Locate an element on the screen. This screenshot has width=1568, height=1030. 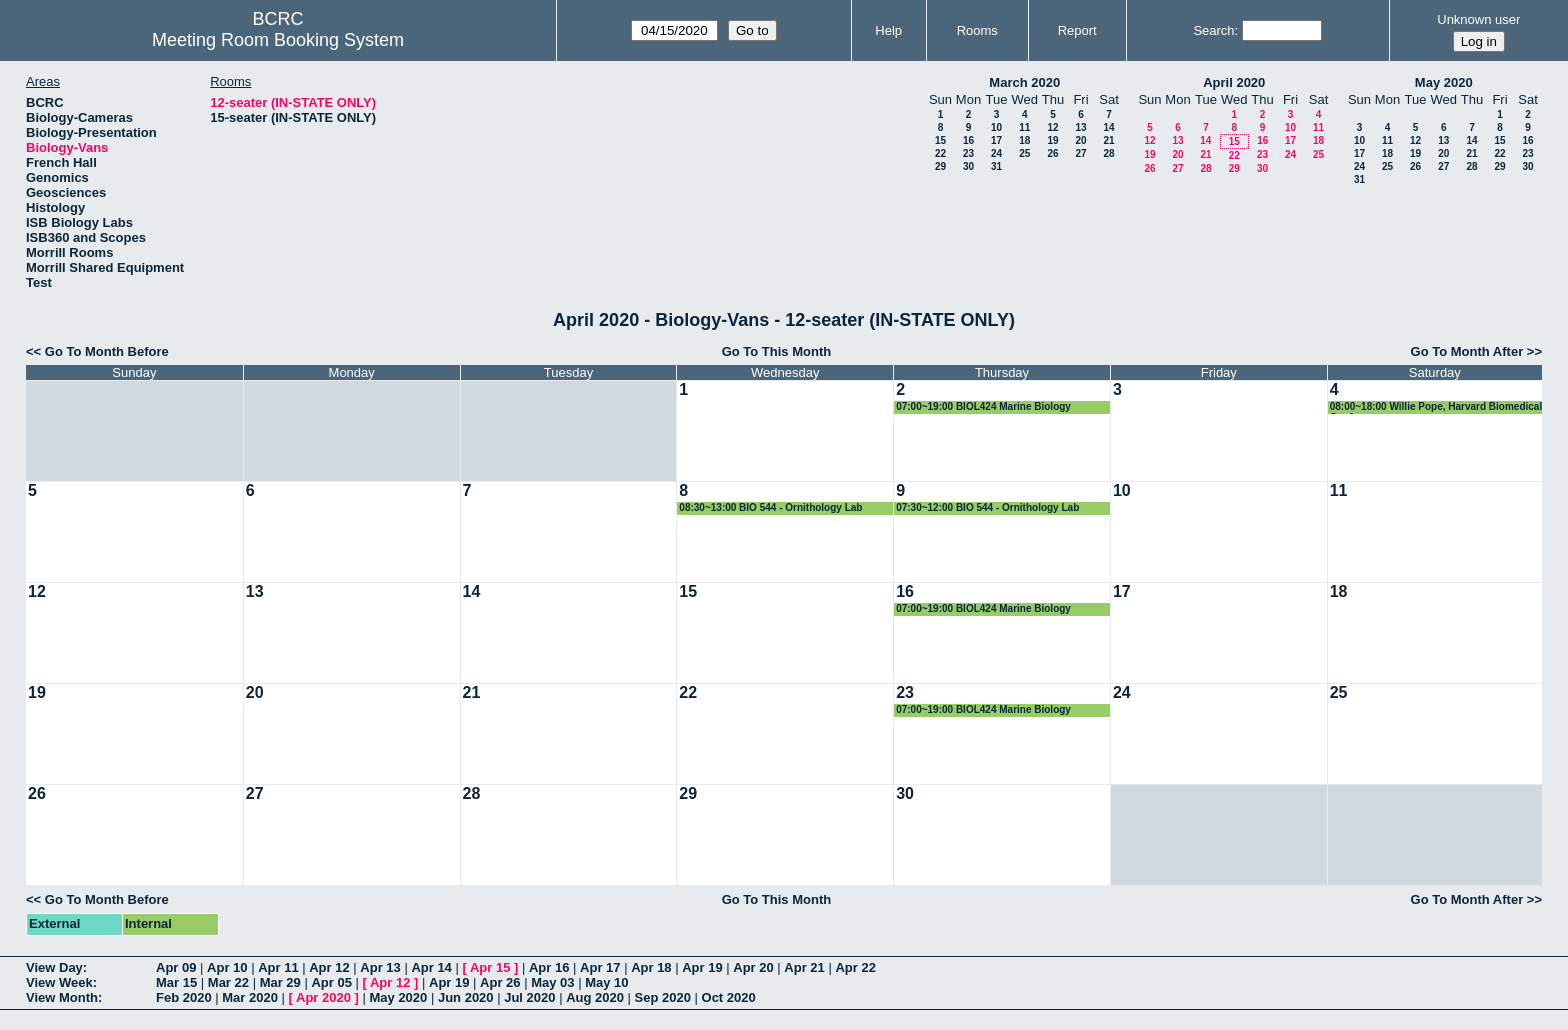
Help is located at coordinates (888, 30).